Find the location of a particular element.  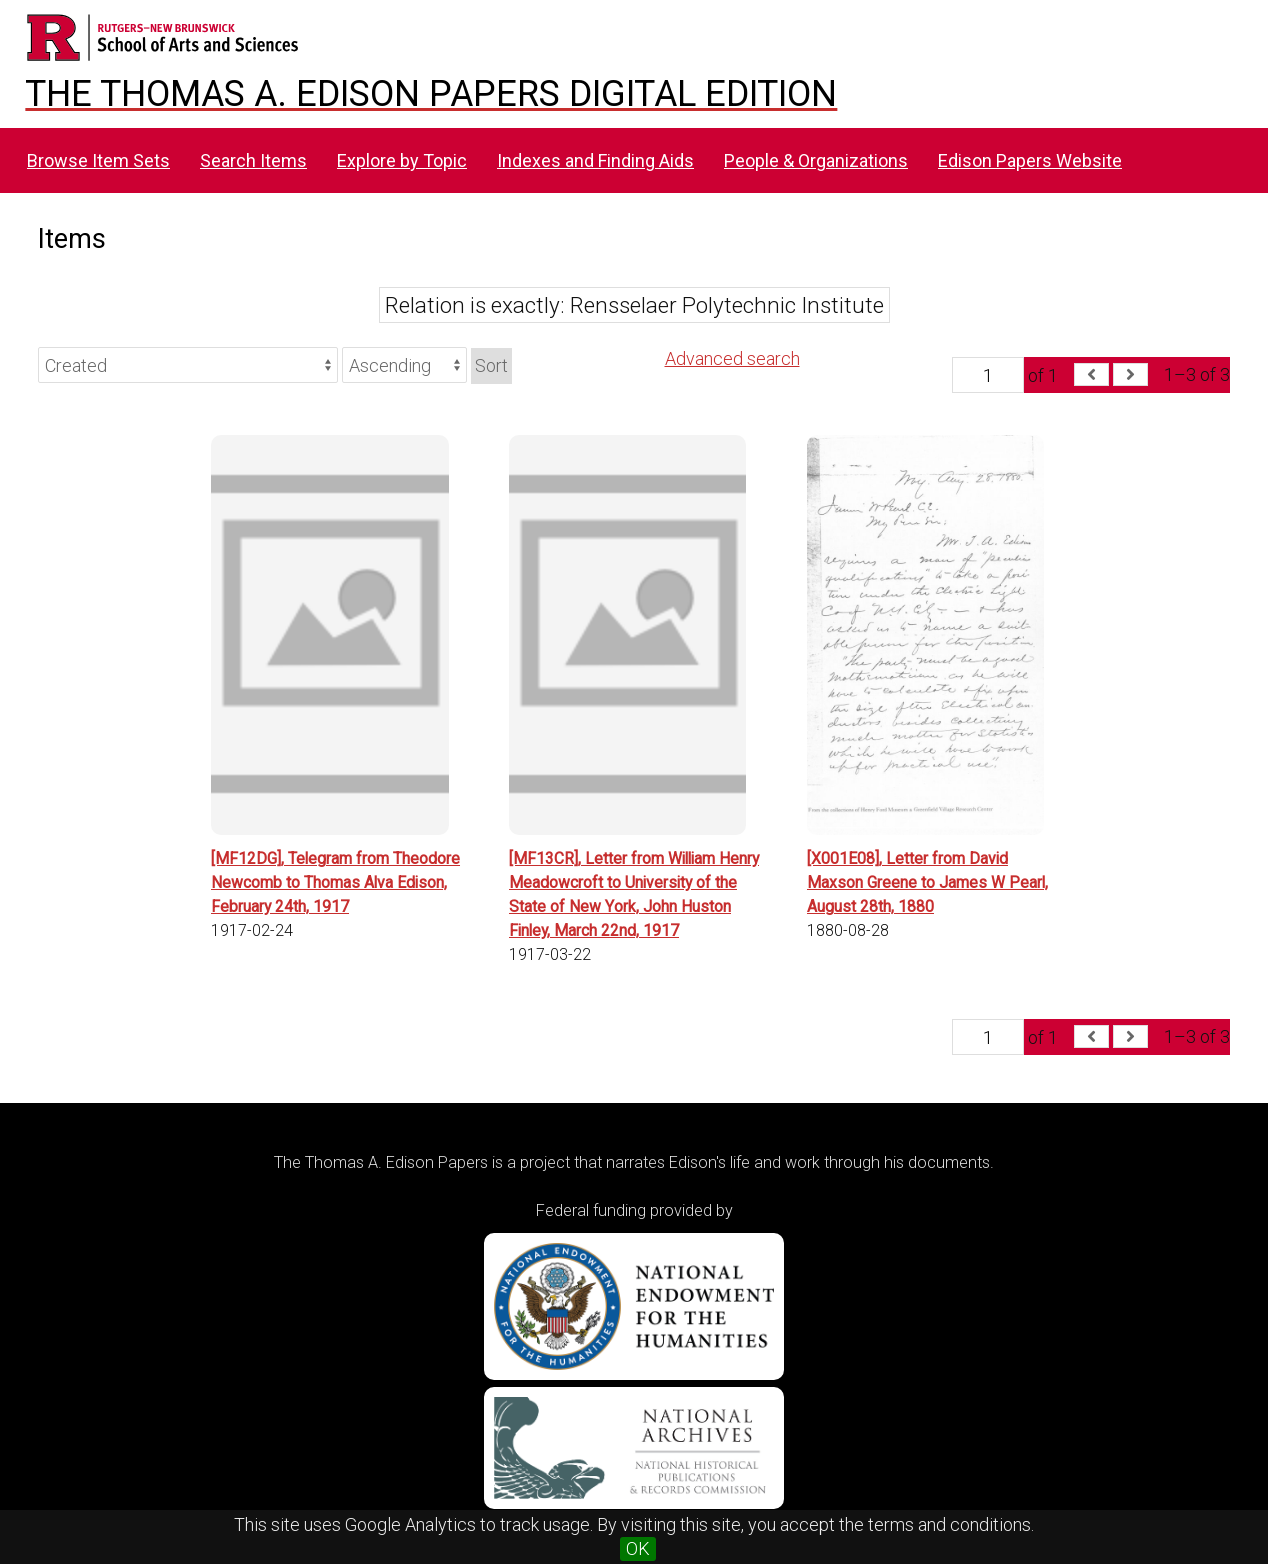

Advanced search is located at coordinates (732, 358).